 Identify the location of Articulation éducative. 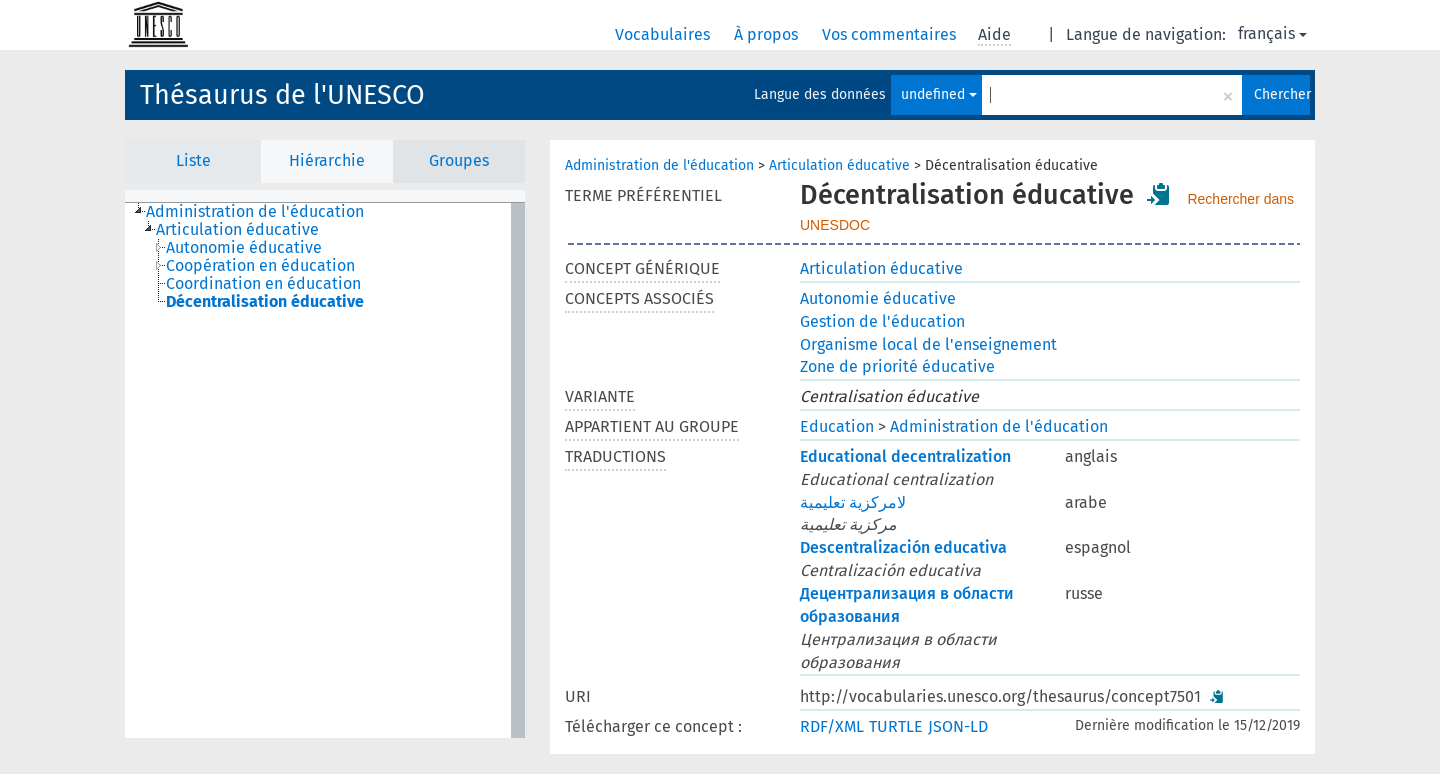
(839, 165).